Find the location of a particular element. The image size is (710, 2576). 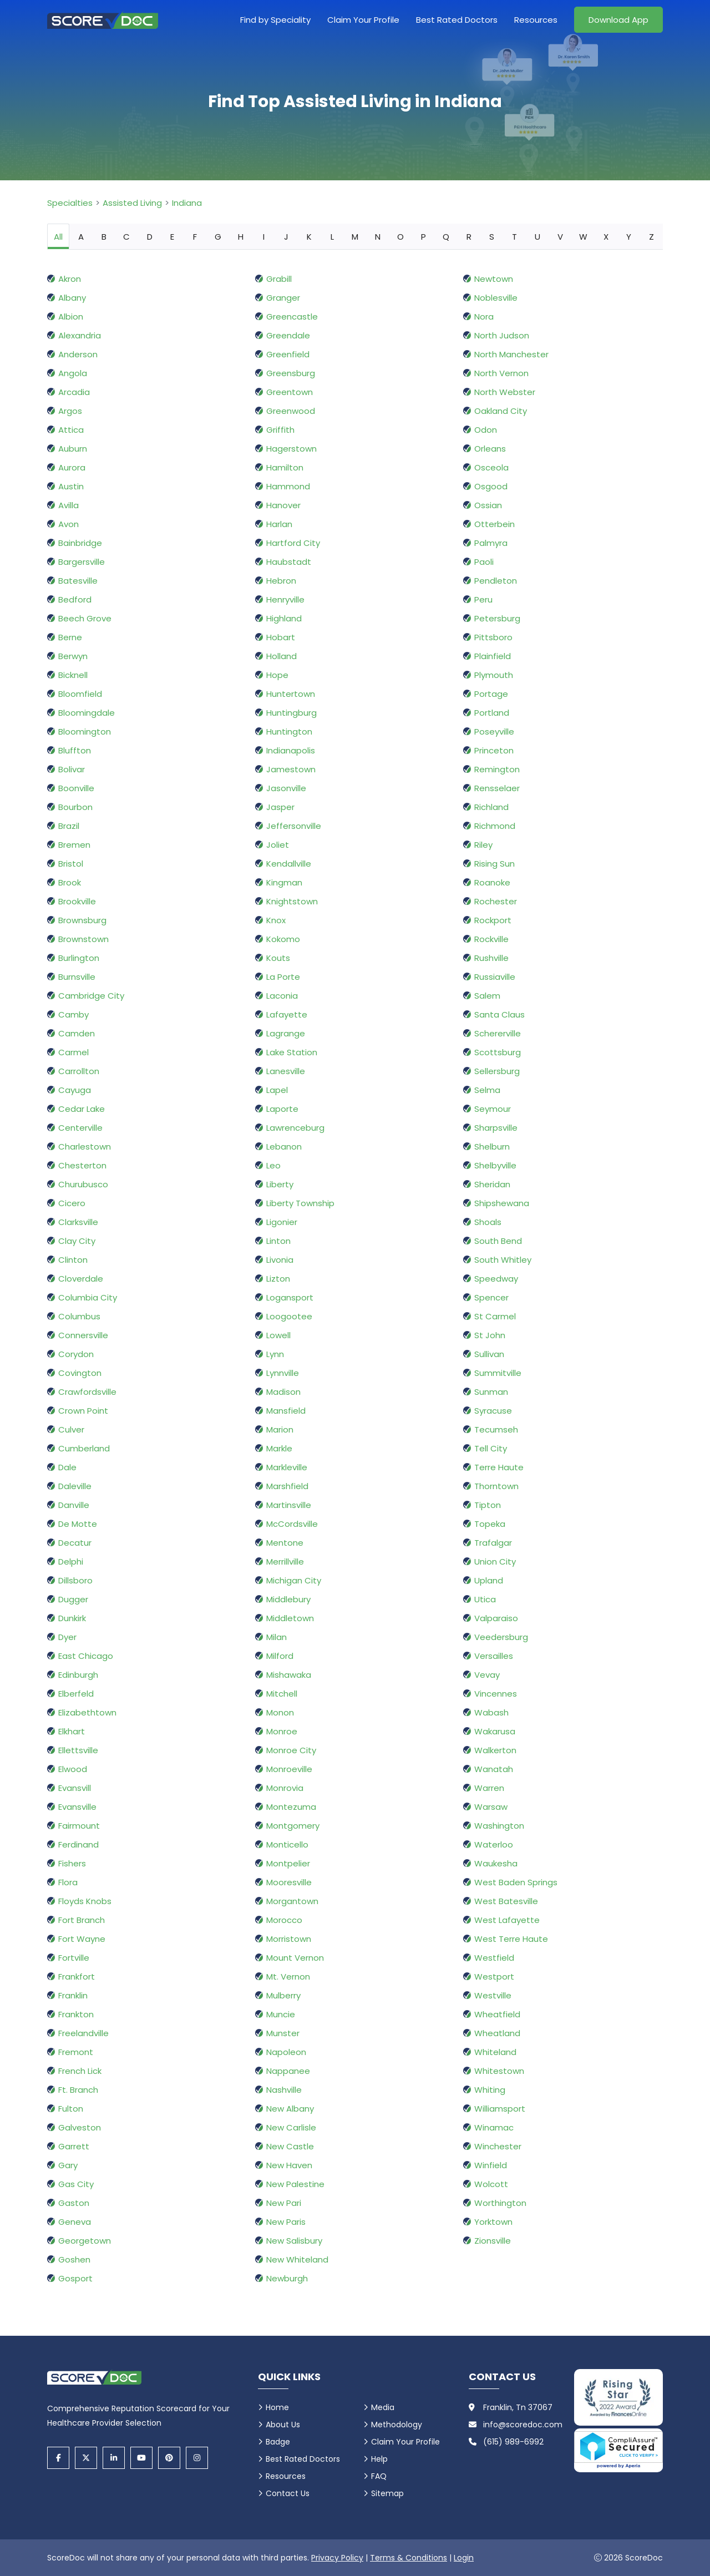

Veedersburg is located at coordinates (501, 1637).